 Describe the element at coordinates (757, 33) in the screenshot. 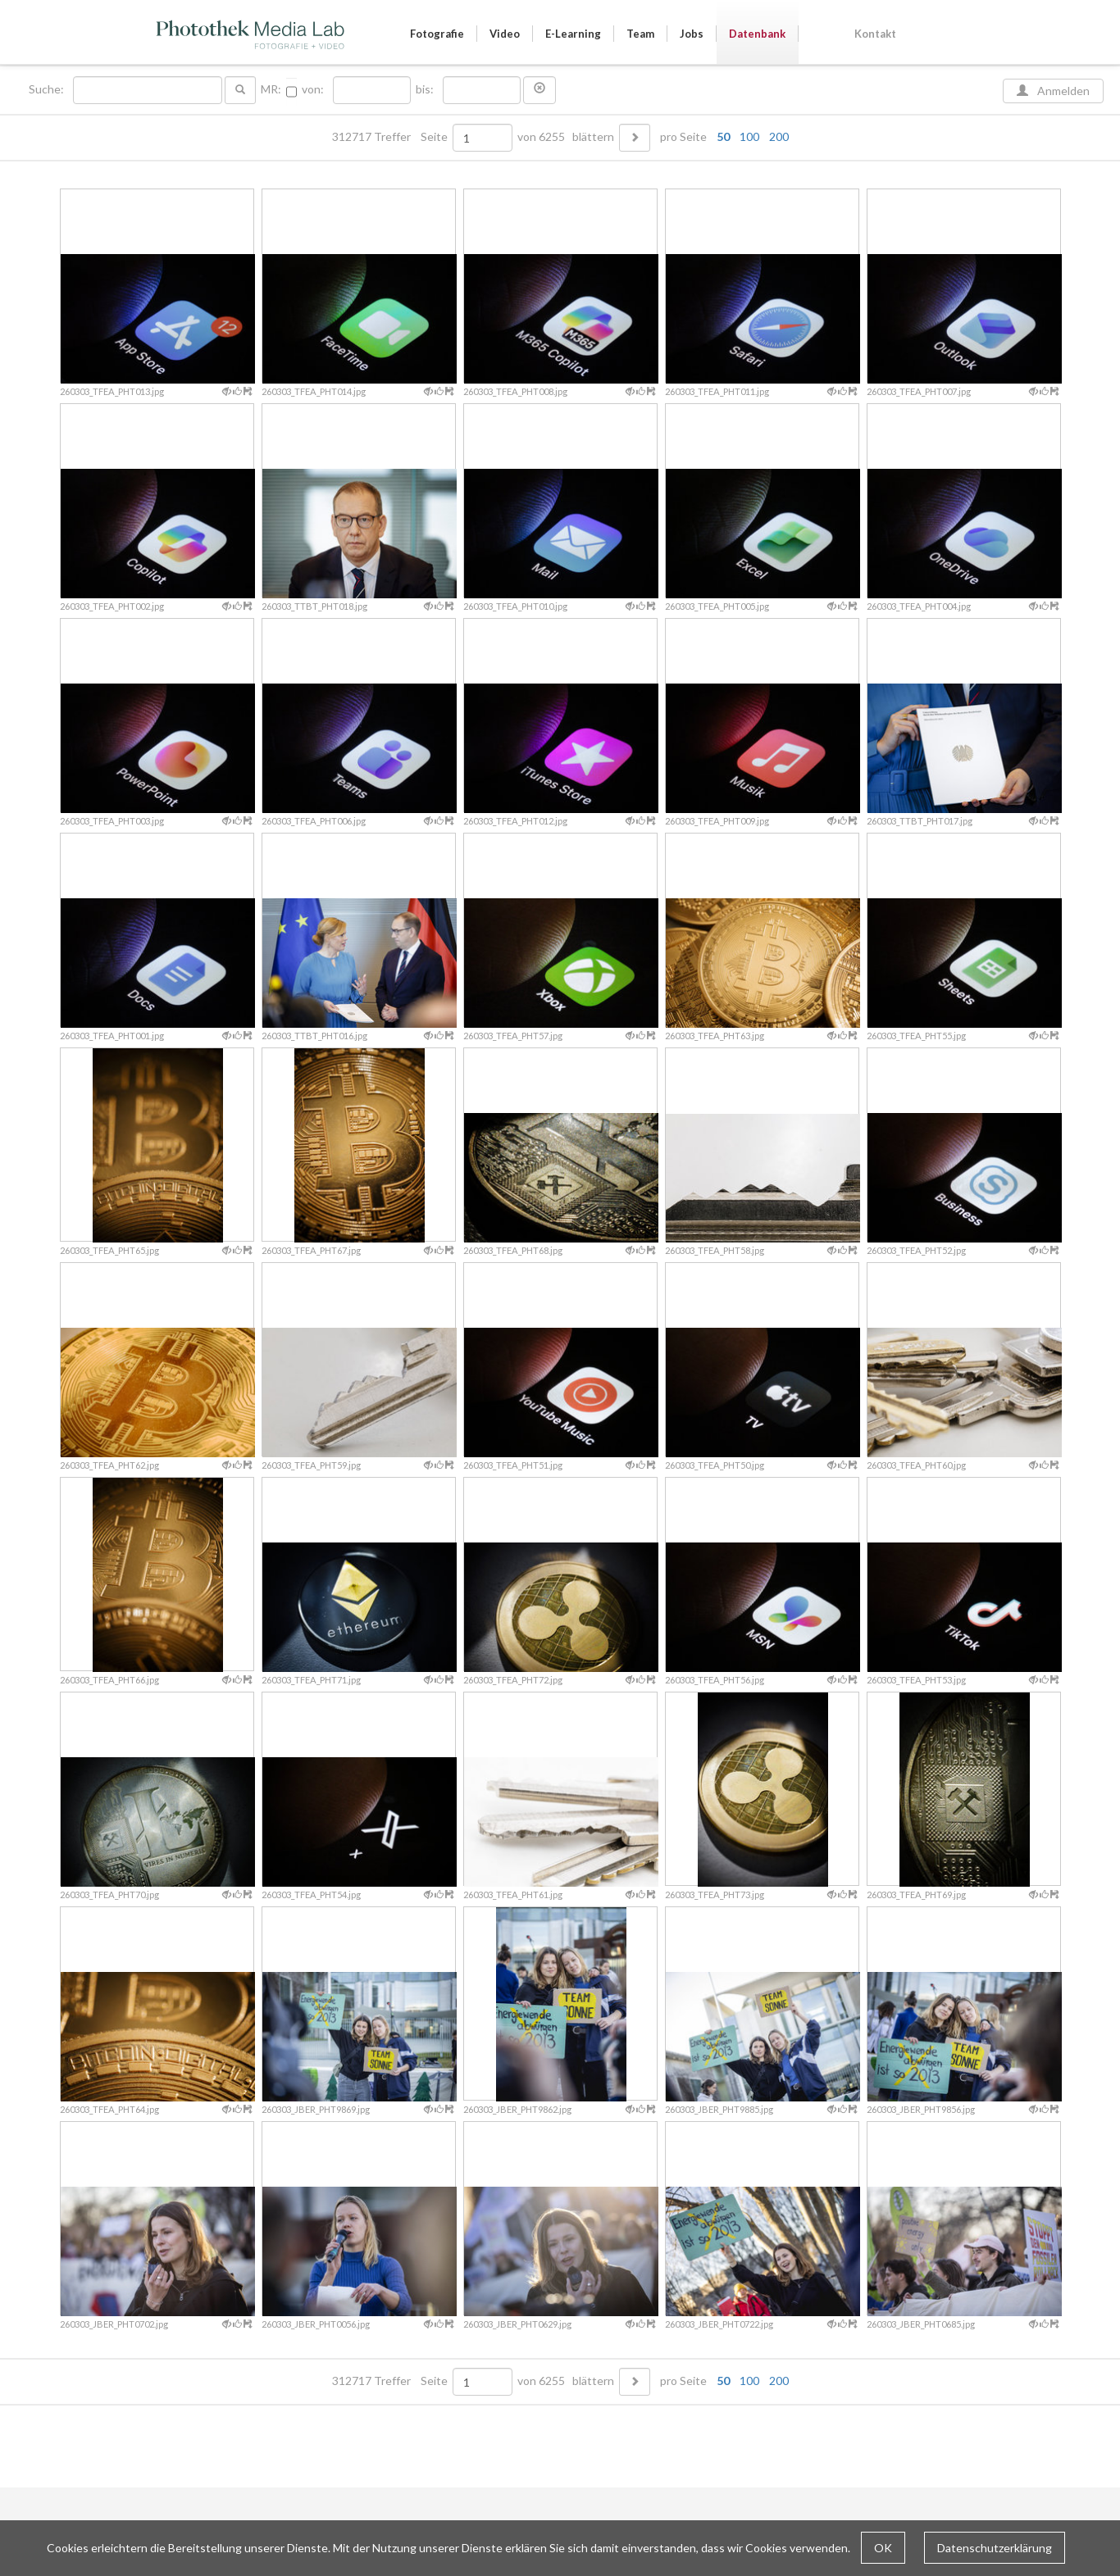

I see `Datenbank` at that location.